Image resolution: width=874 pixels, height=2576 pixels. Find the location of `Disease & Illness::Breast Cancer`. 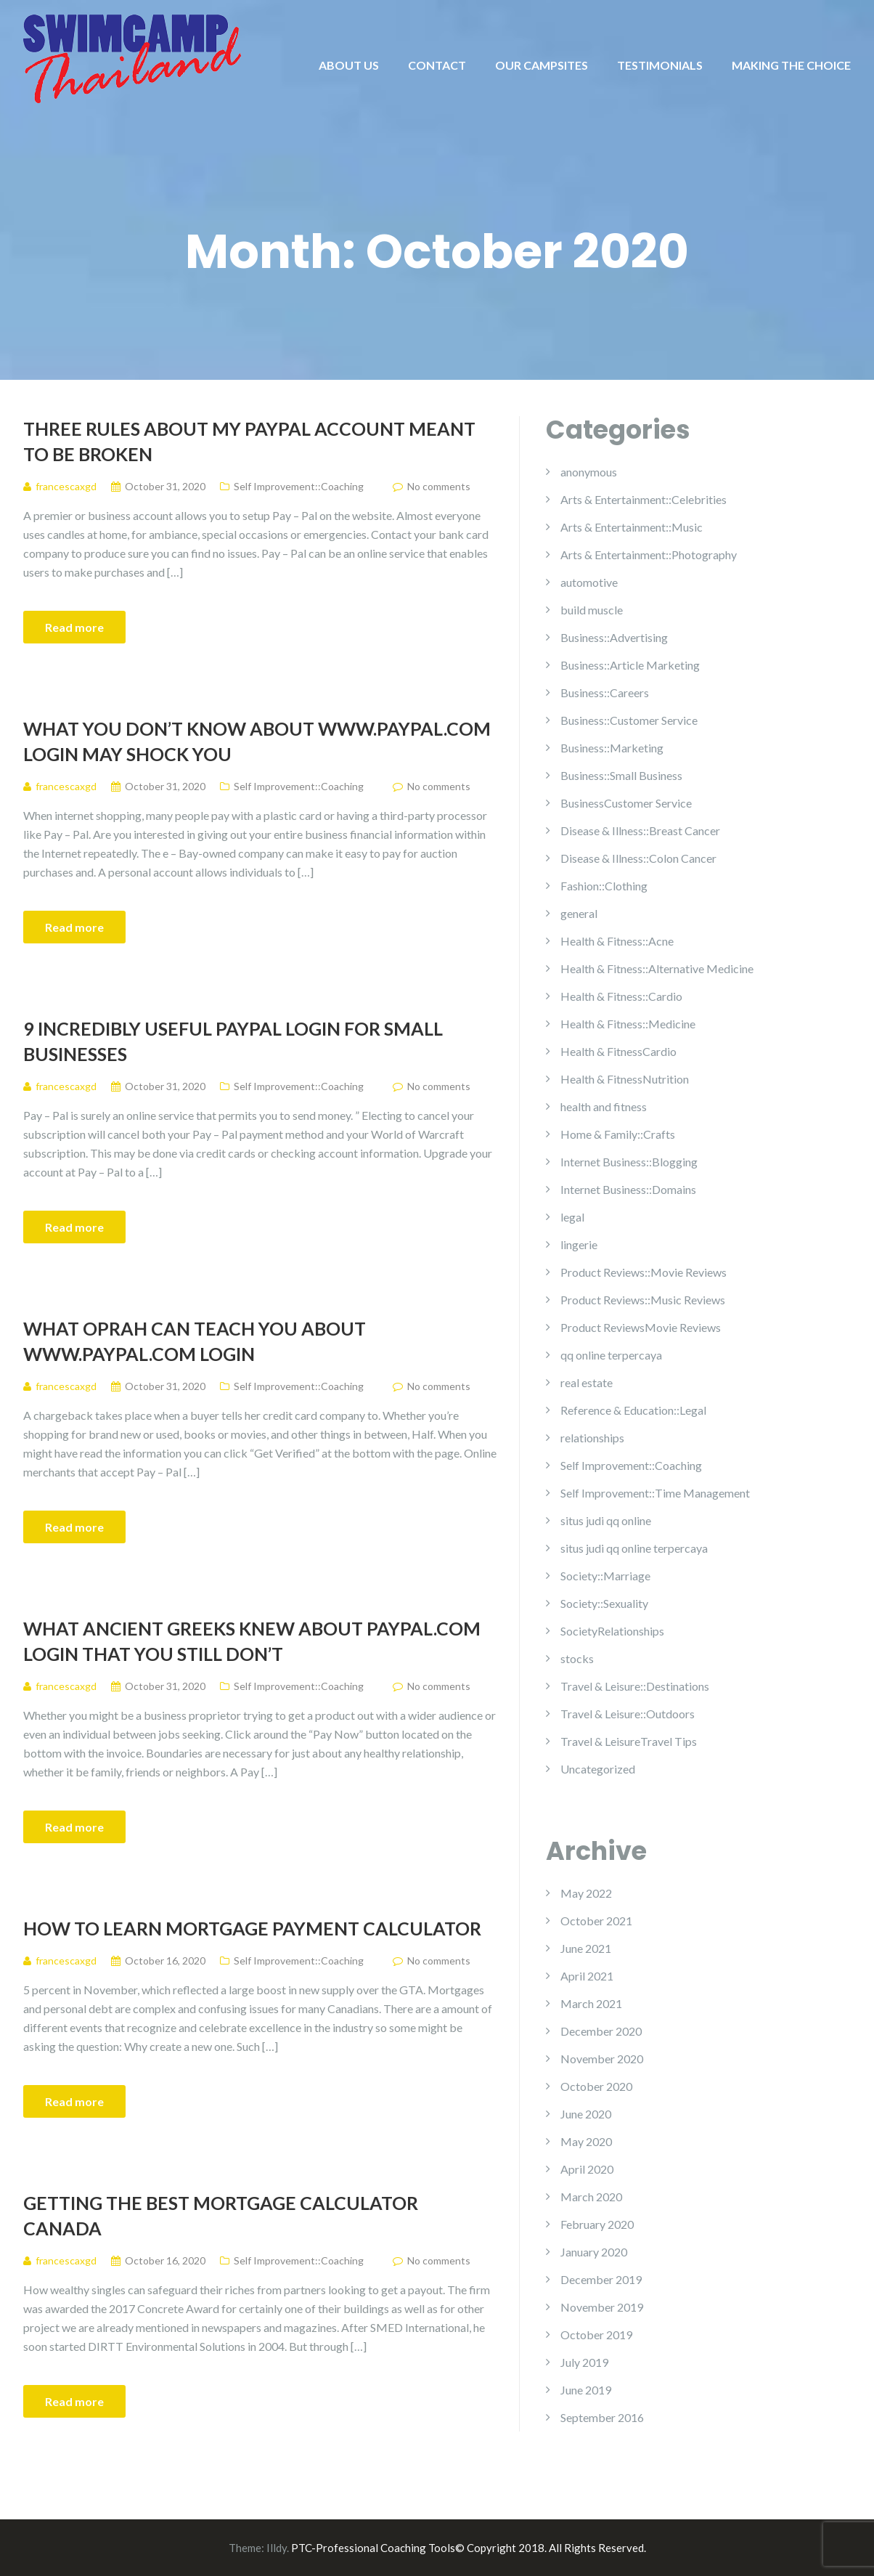

Disease & Illness::Breast Cancer is located at coordinates (640, 830).